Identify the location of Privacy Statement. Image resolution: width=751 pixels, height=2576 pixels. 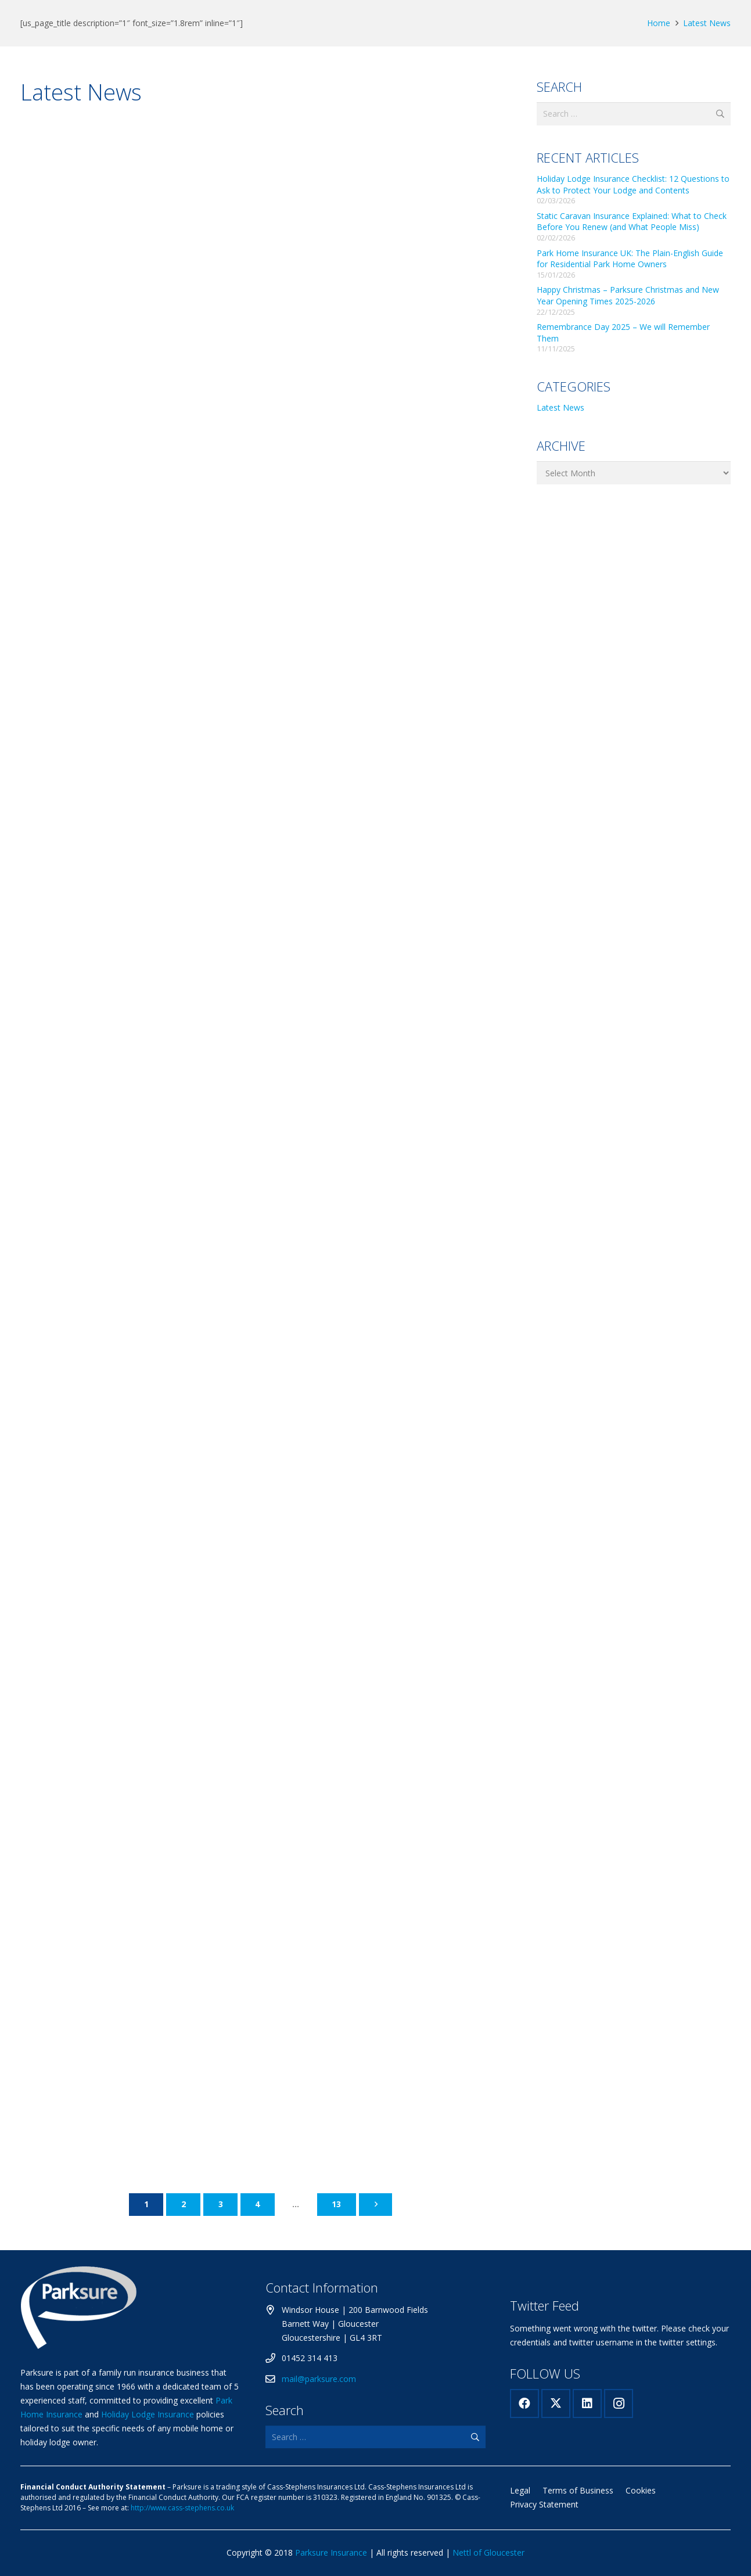
(544, 2504).